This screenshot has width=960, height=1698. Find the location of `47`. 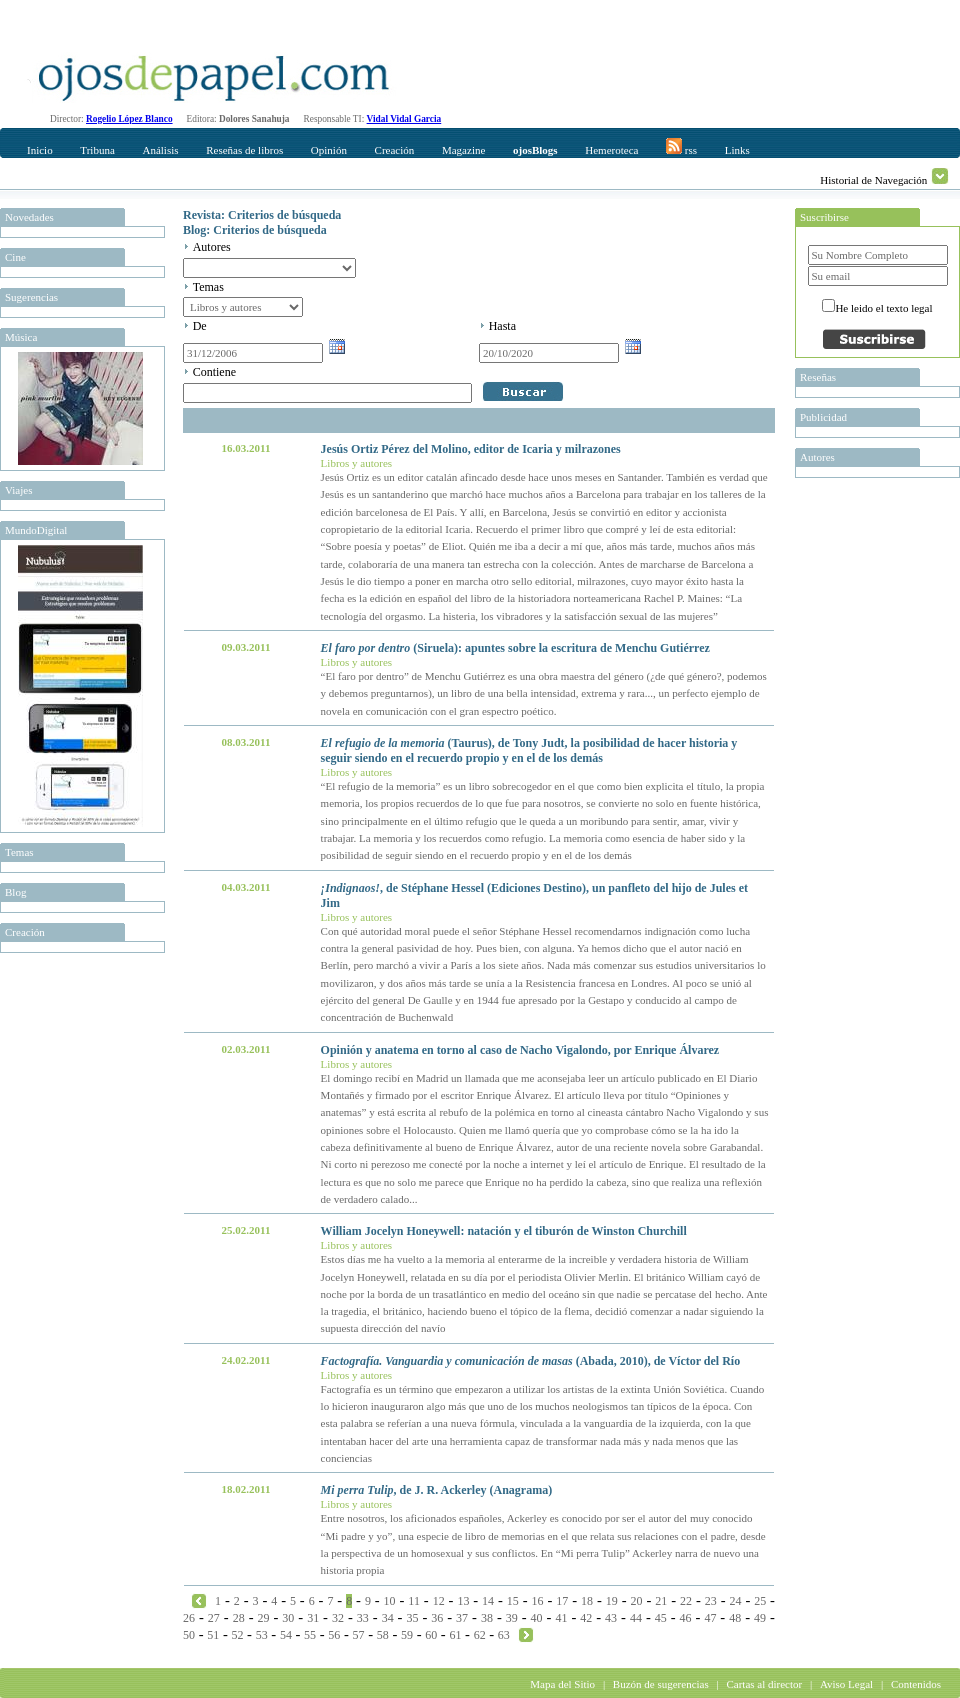

47 is located at coordinates (710, 1618).